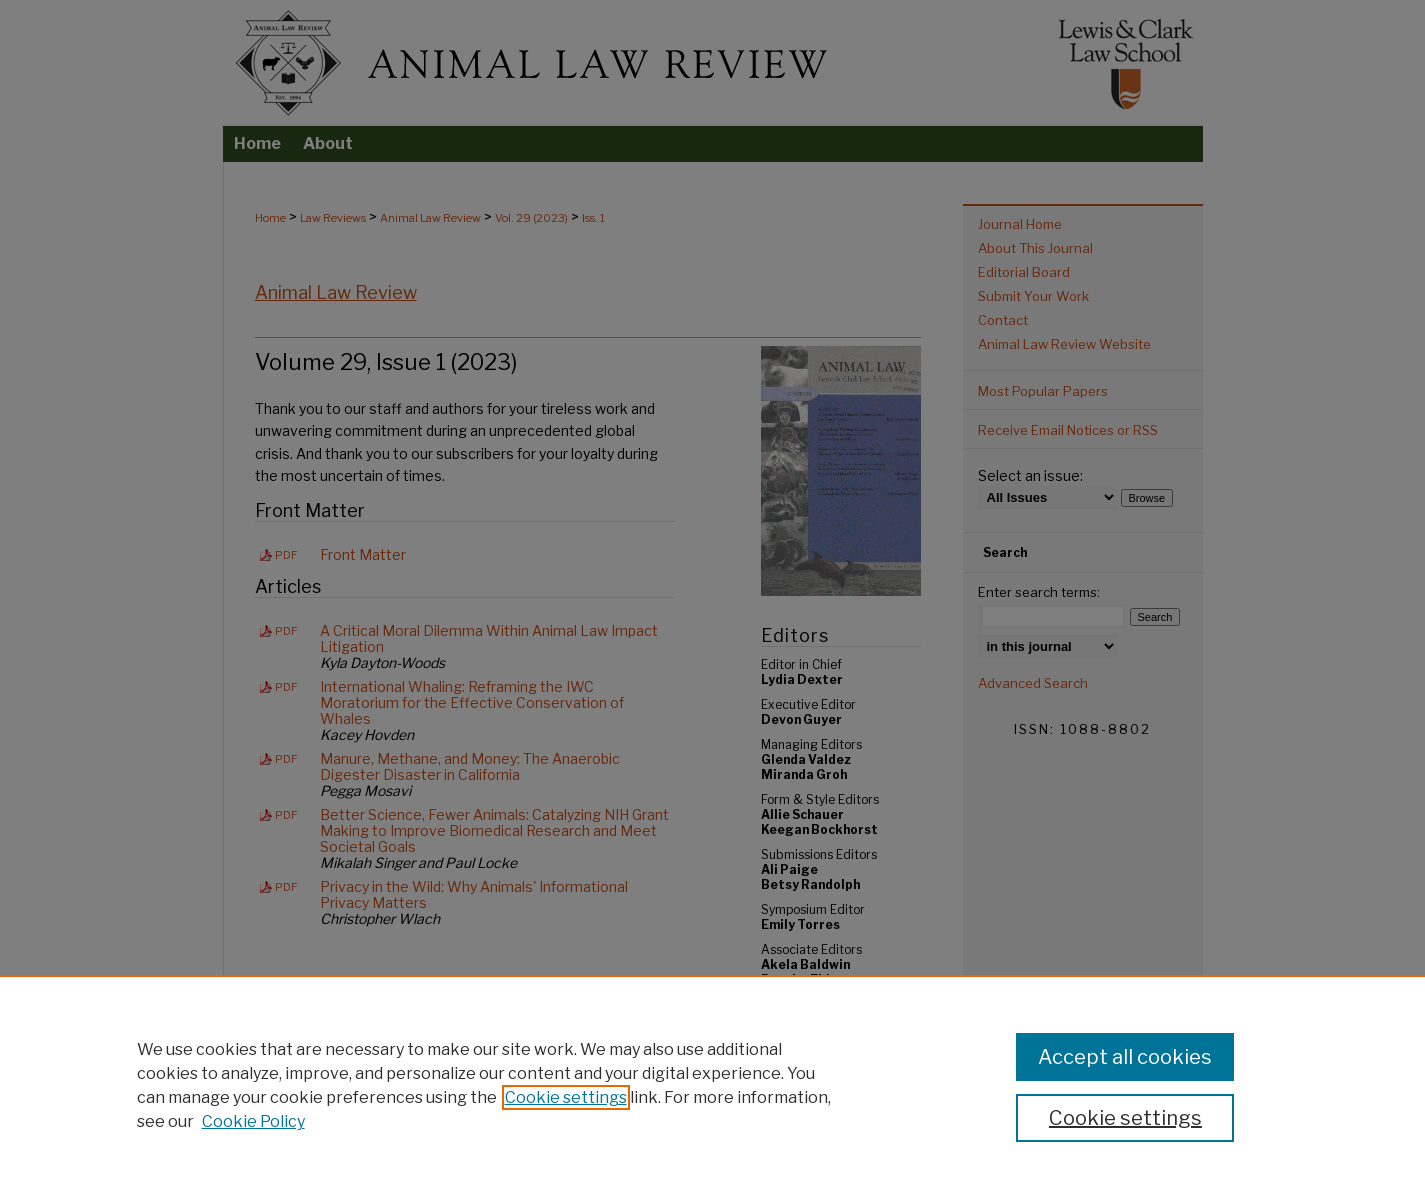 The image size is (1425, 1195). What do you see at coordinates (712, 1085) in the screenshot?
I see `[region]` at bounding box center [712, 1085].